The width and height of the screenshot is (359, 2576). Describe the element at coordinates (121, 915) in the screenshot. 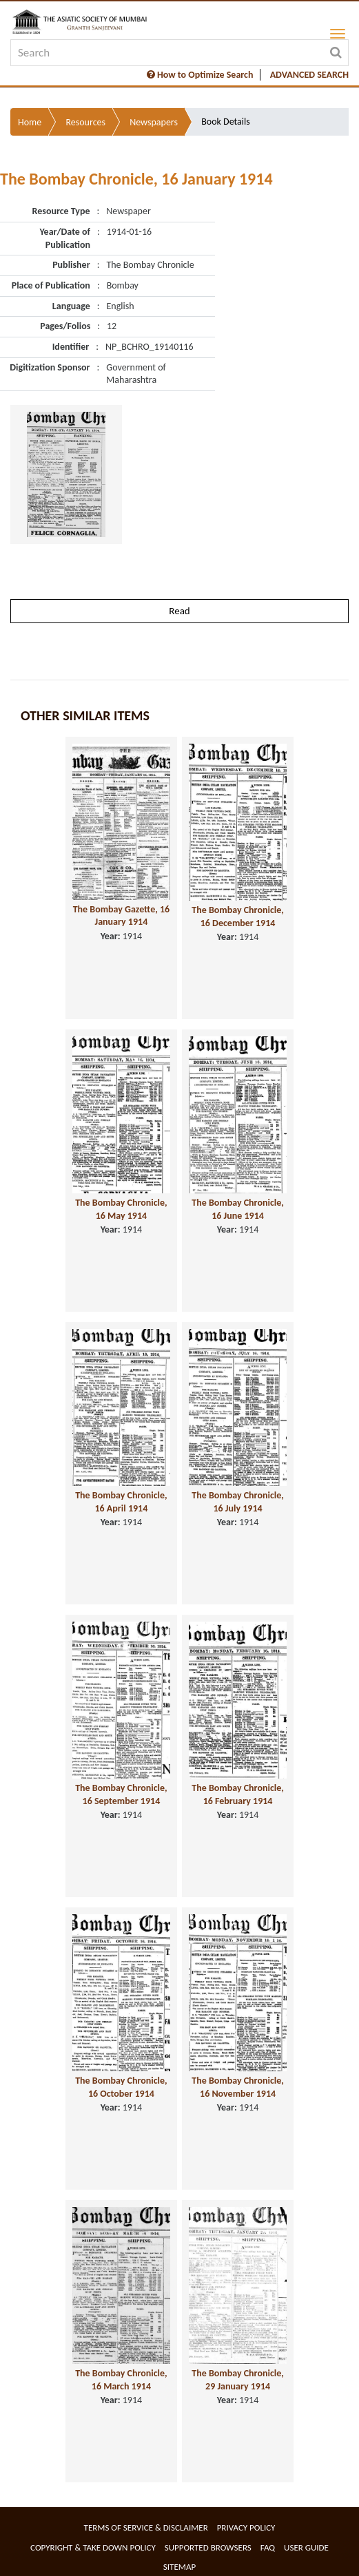

I see `The Bombay Gazette, 16 January 1914` at that location.